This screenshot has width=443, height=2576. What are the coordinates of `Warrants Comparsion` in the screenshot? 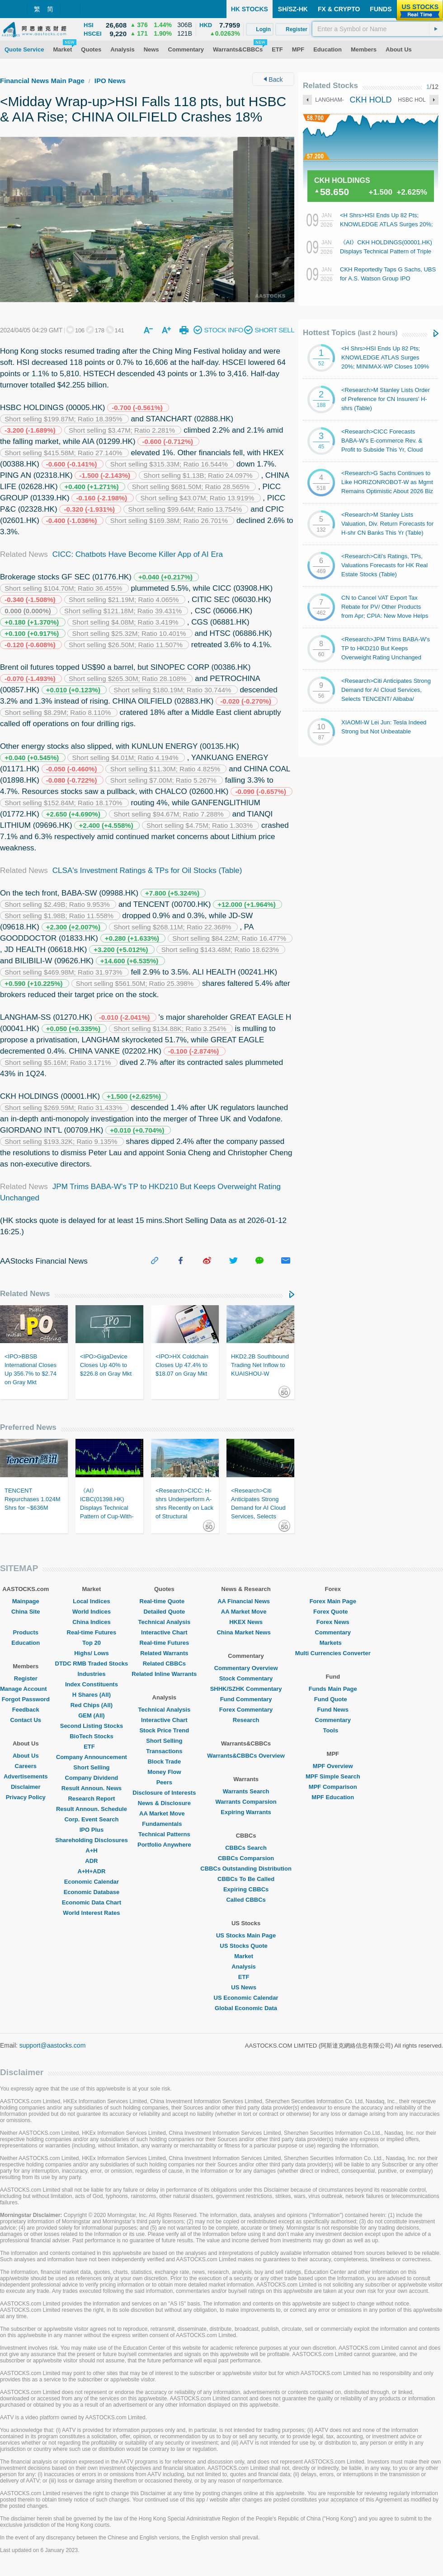 It's located at (245, 1801).